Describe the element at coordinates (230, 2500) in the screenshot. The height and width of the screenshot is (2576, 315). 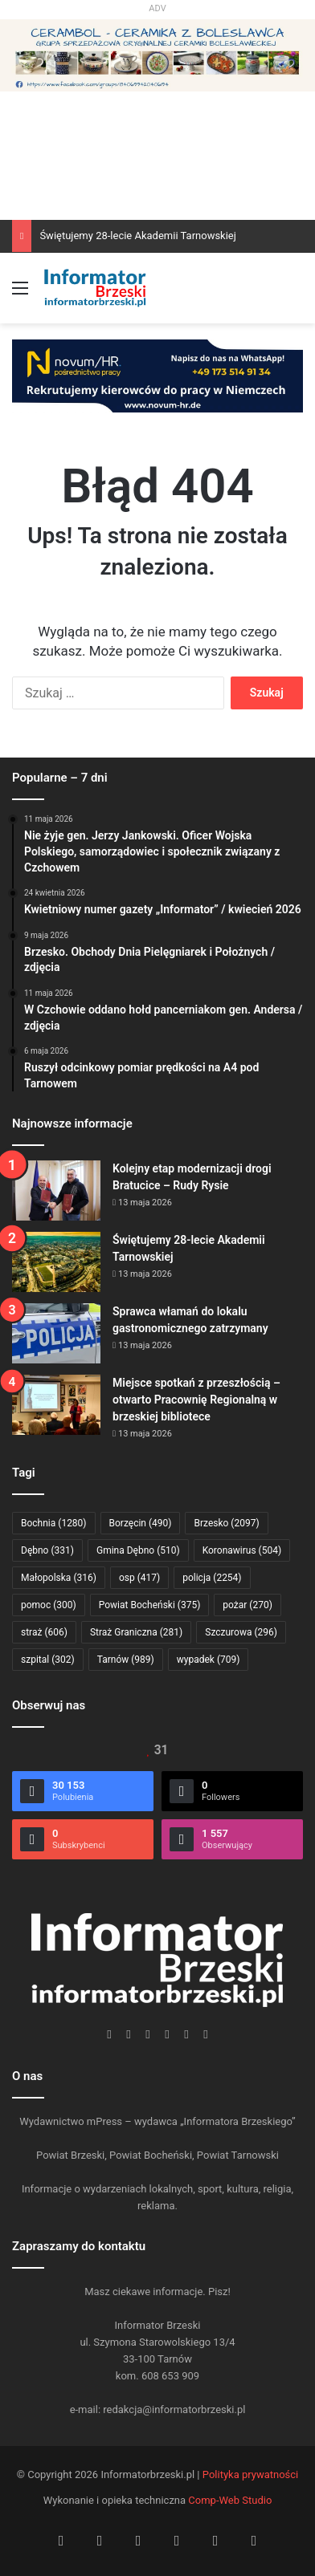
I see `Comp-Web Studio` at that location.